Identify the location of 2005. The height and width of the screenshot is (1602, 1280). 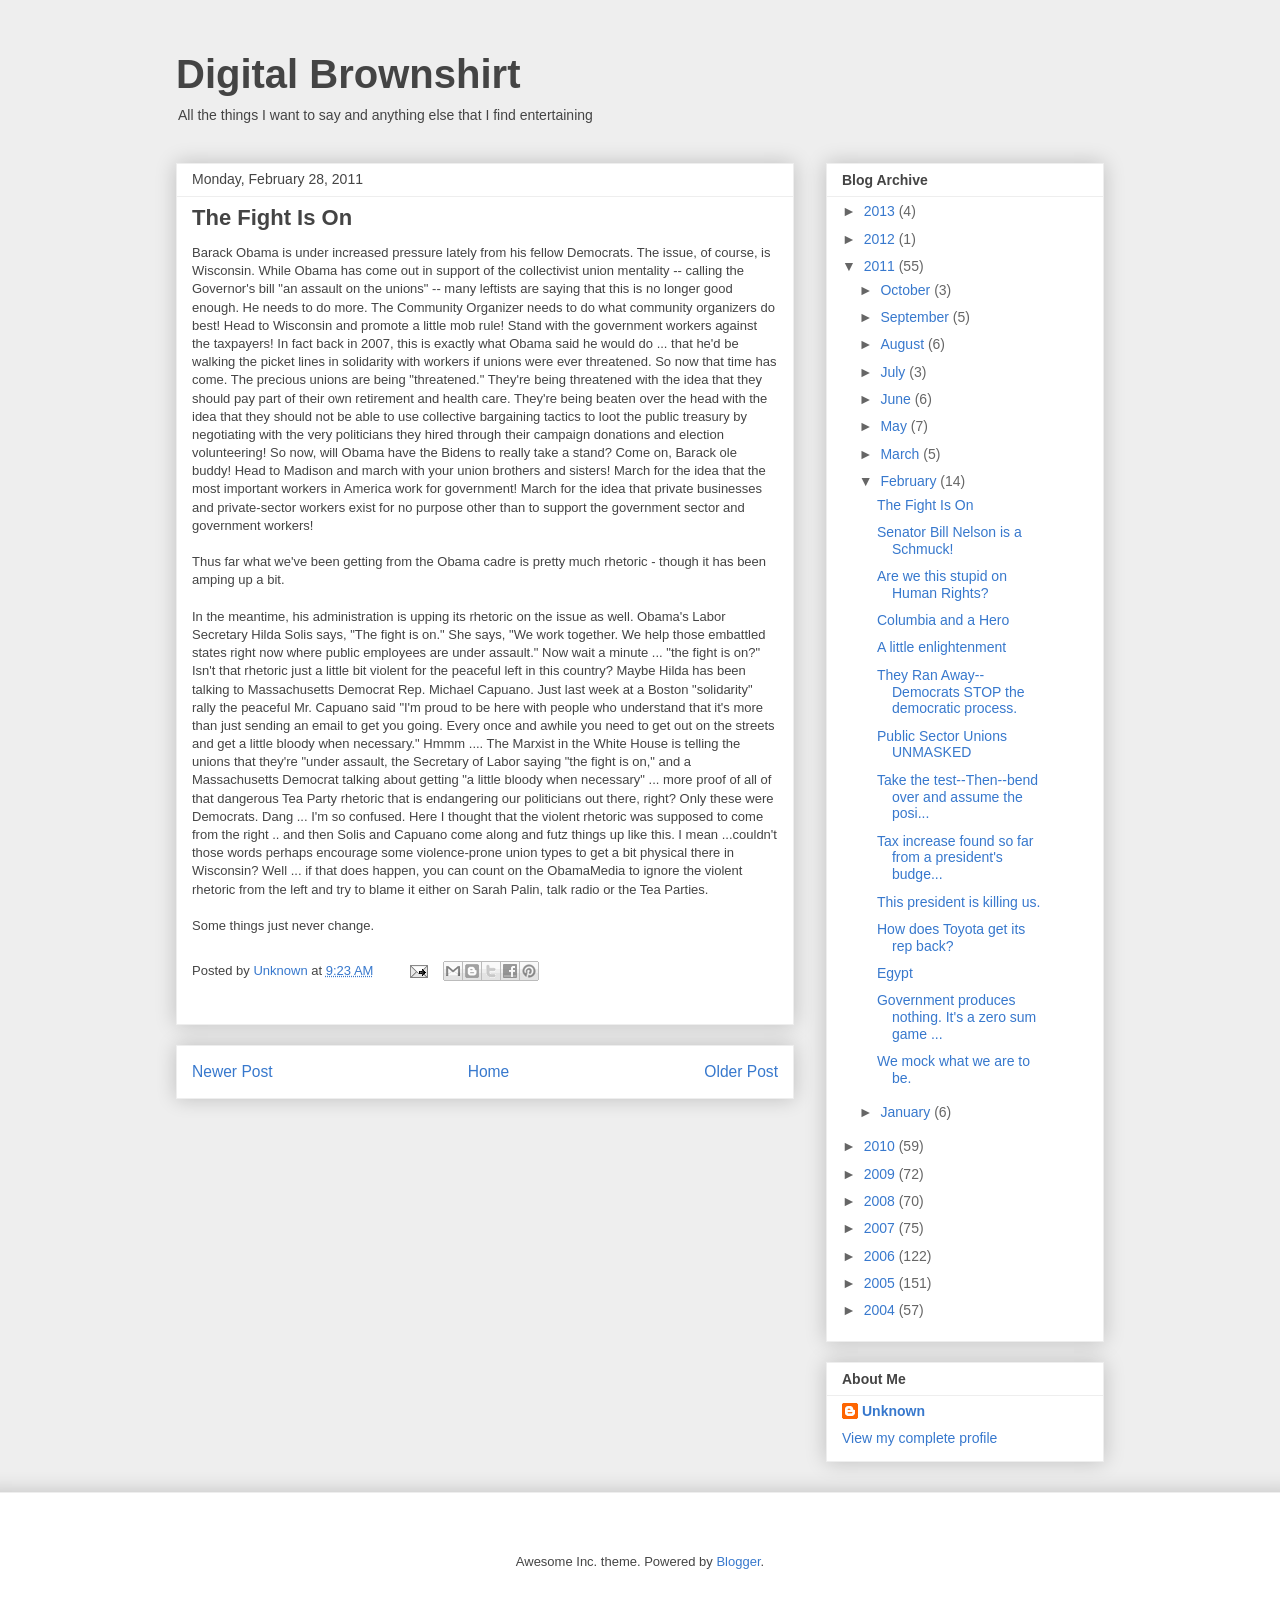
(881, 1283).